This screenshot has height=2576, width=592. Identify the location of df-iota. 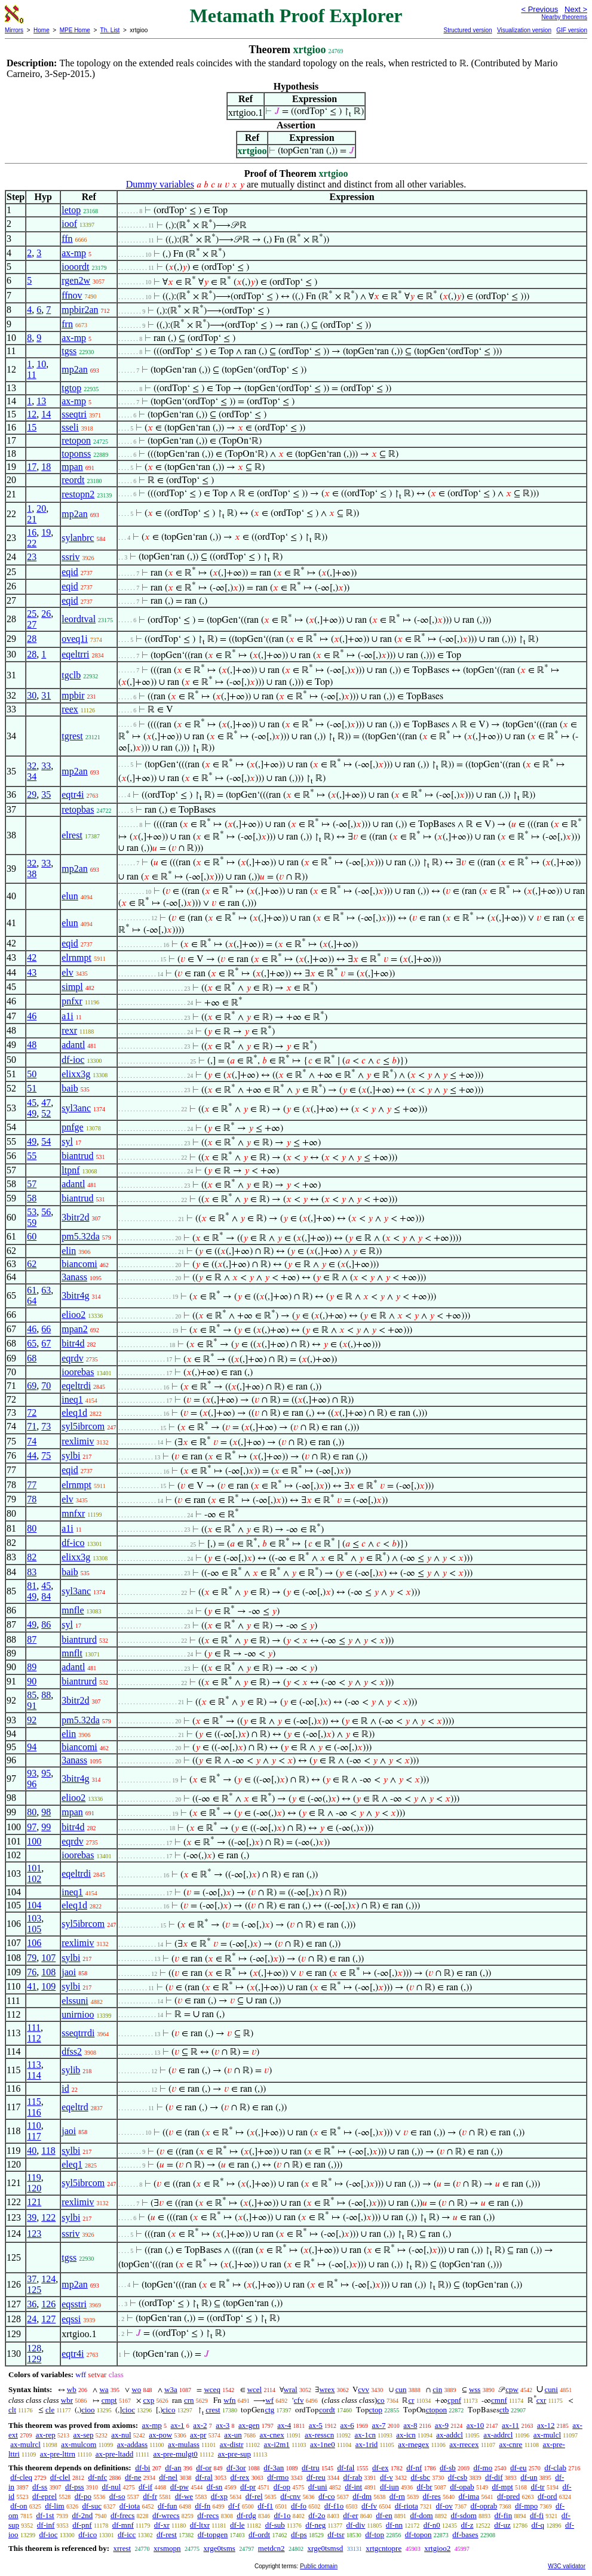
(129, 2505).